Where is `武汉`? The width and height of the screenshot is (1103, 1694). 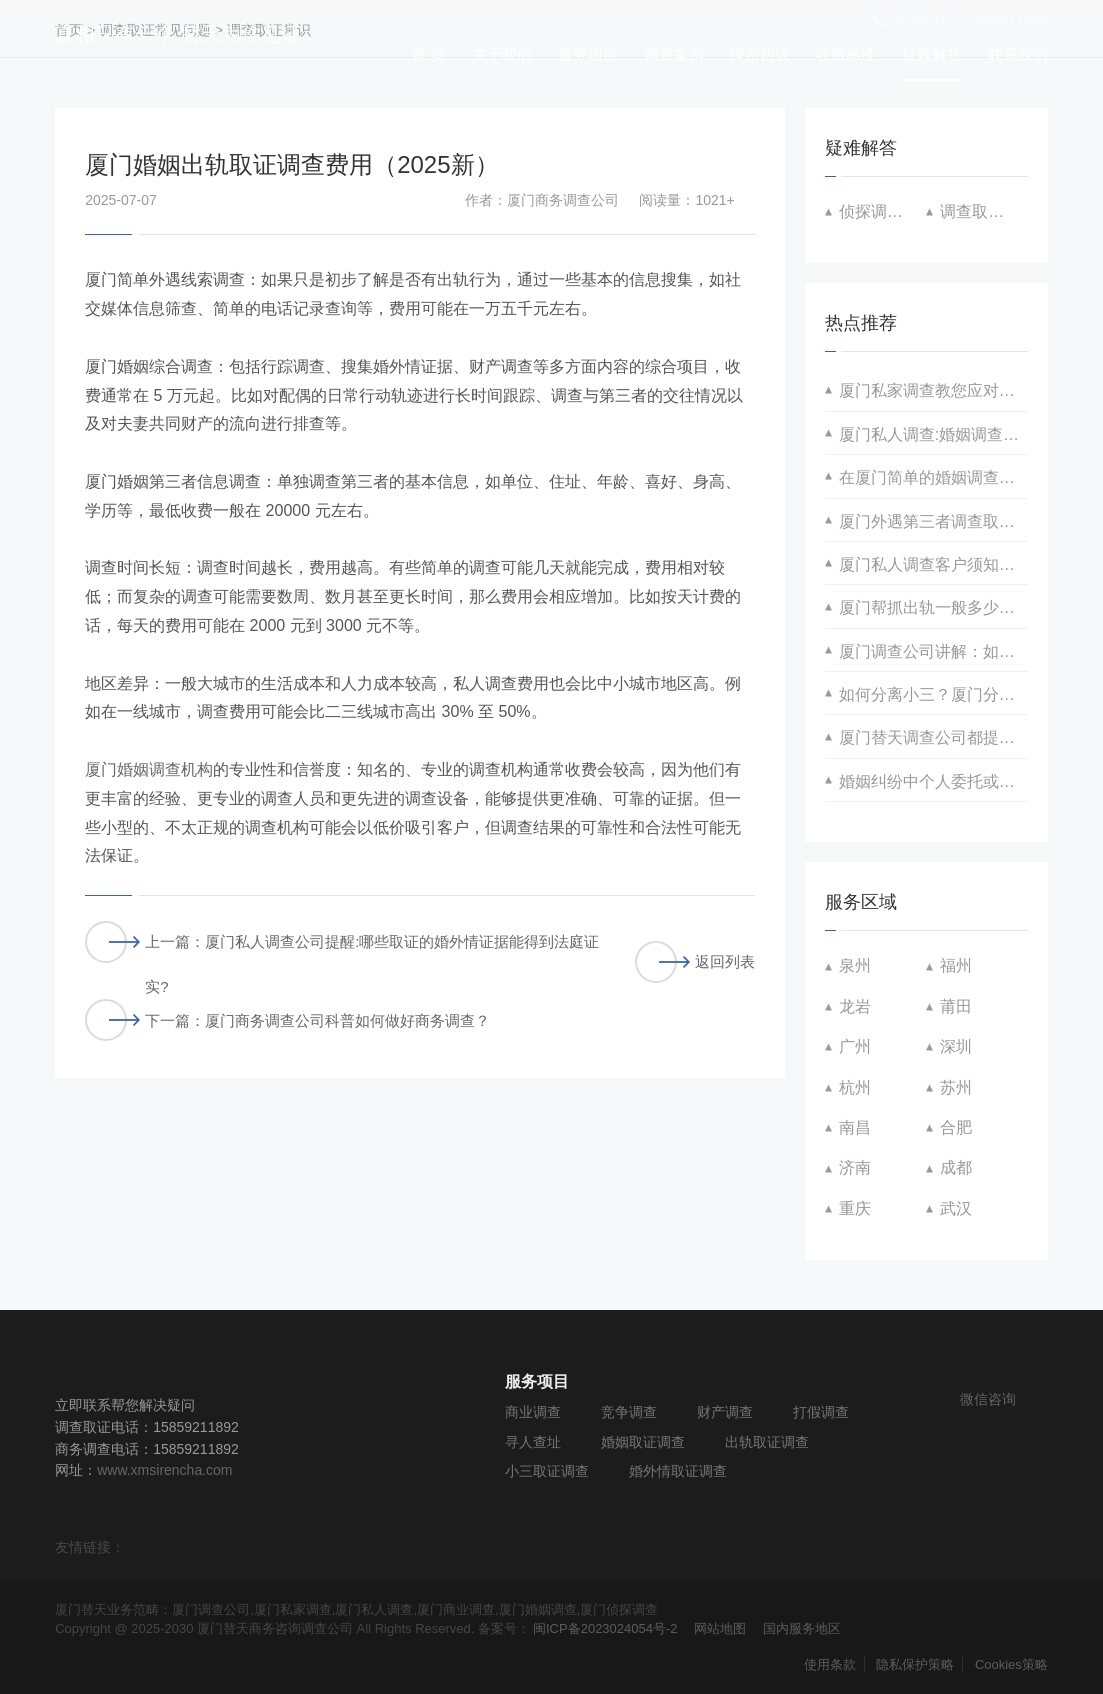
武汉 is located at coordinates (956, 1208).